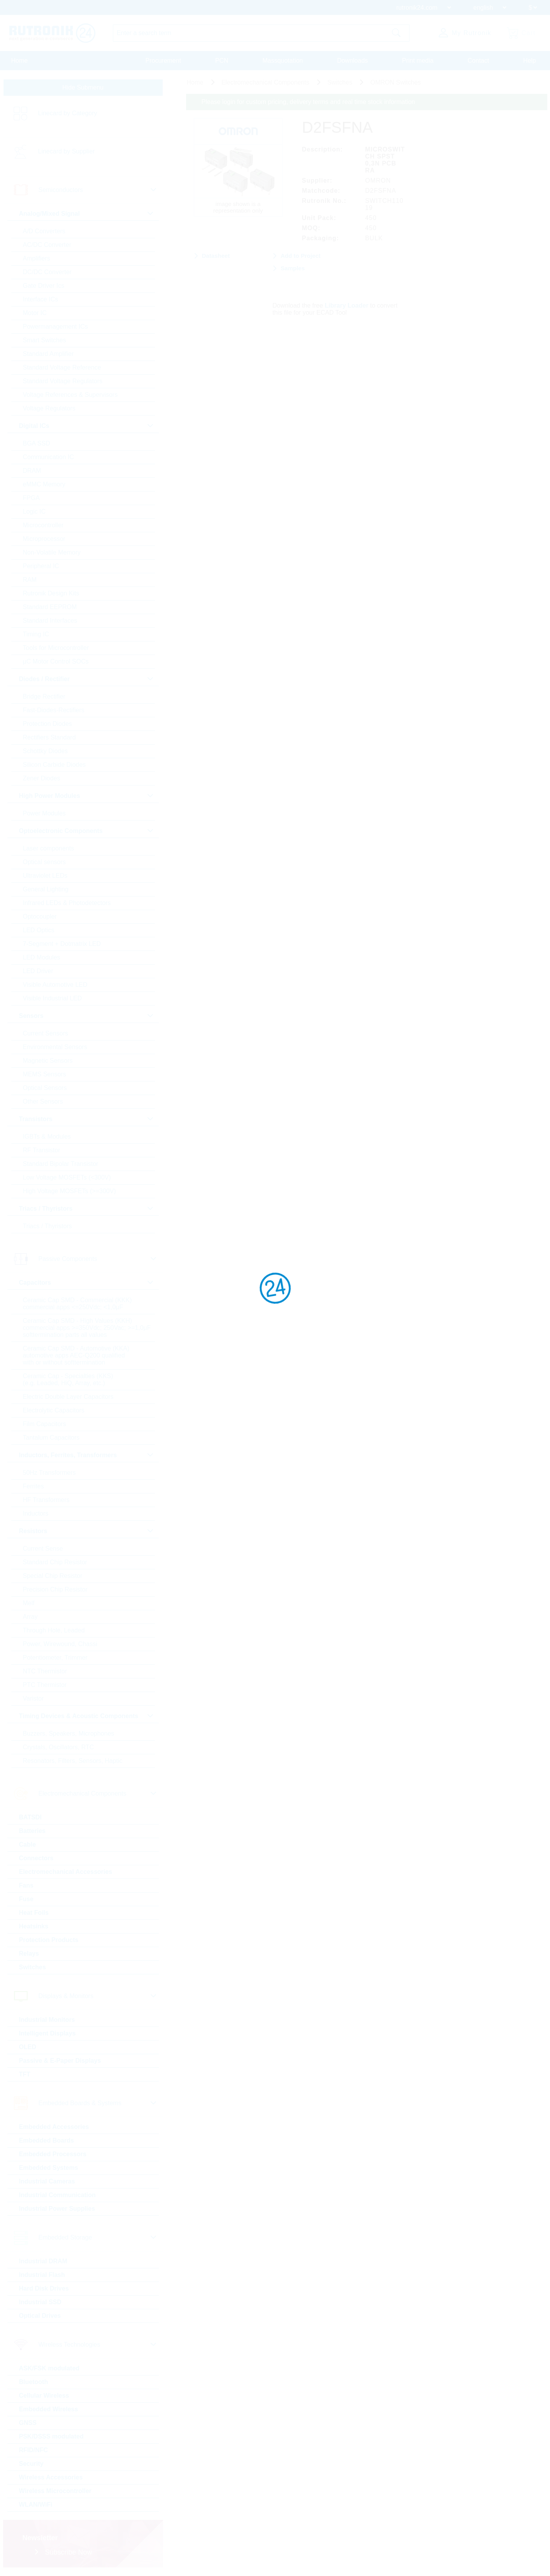  What do you see at coordinates (44, 538) in the screenshot?
I see `Microprocessor` at bounding box center [44, 538].